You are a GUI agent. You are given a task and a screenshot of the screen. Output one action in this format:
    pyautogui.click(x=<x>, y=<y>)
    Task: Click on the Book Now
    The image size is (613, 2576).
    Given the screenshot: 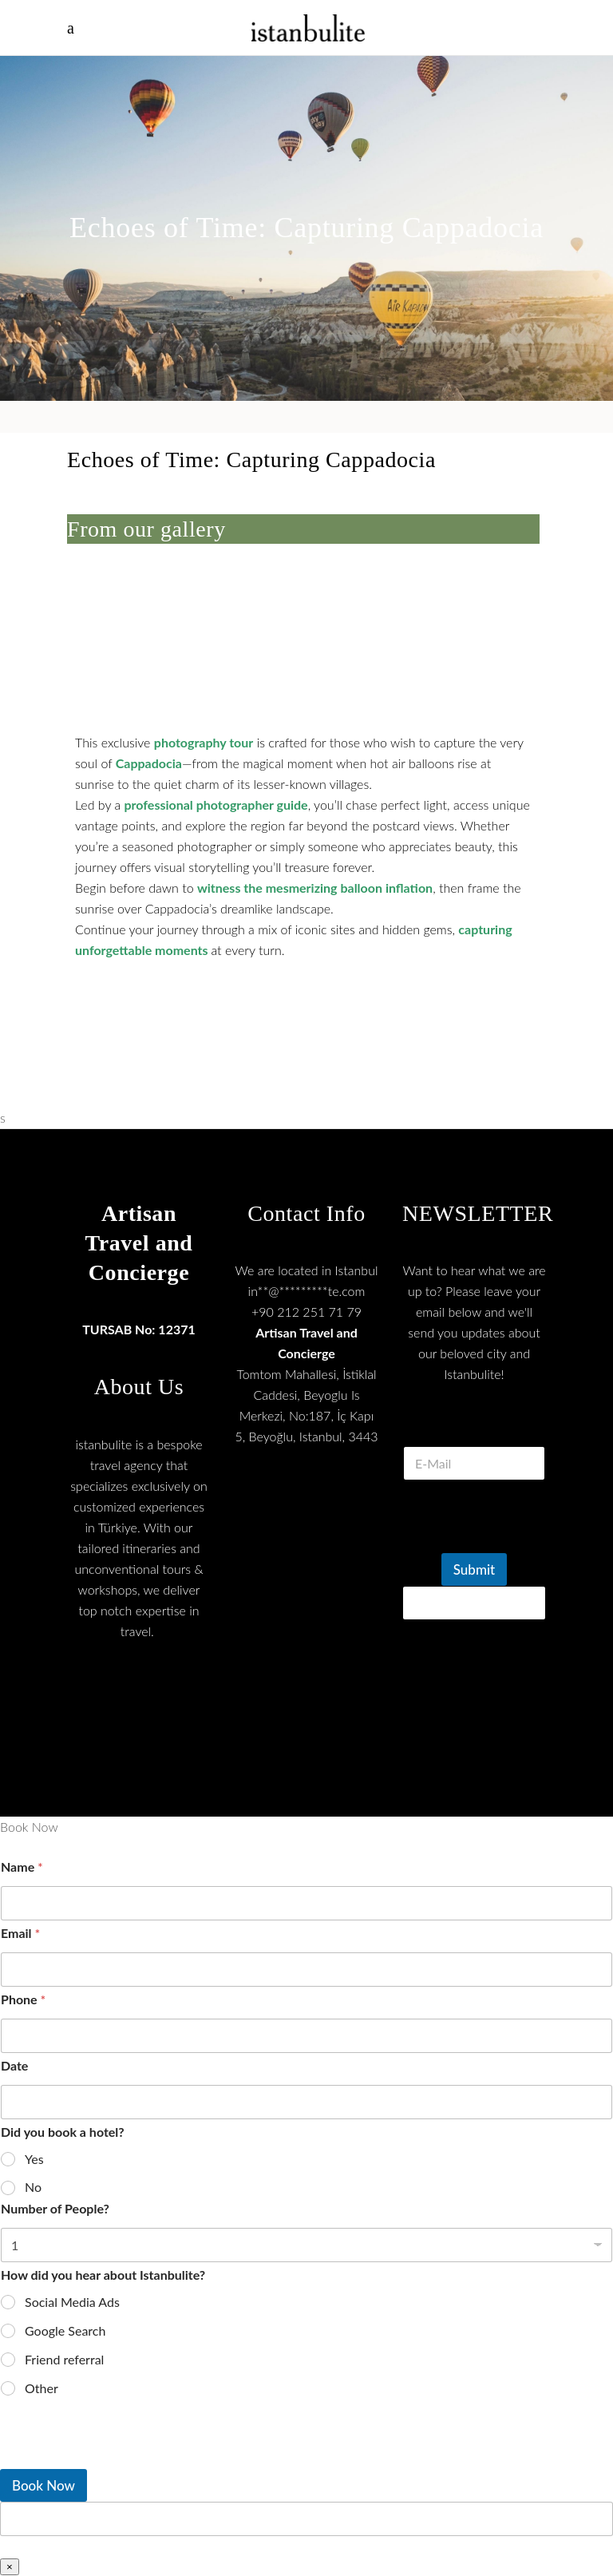 What is the action you would take?
    pyautogui.click(x=43, y=2485)
    